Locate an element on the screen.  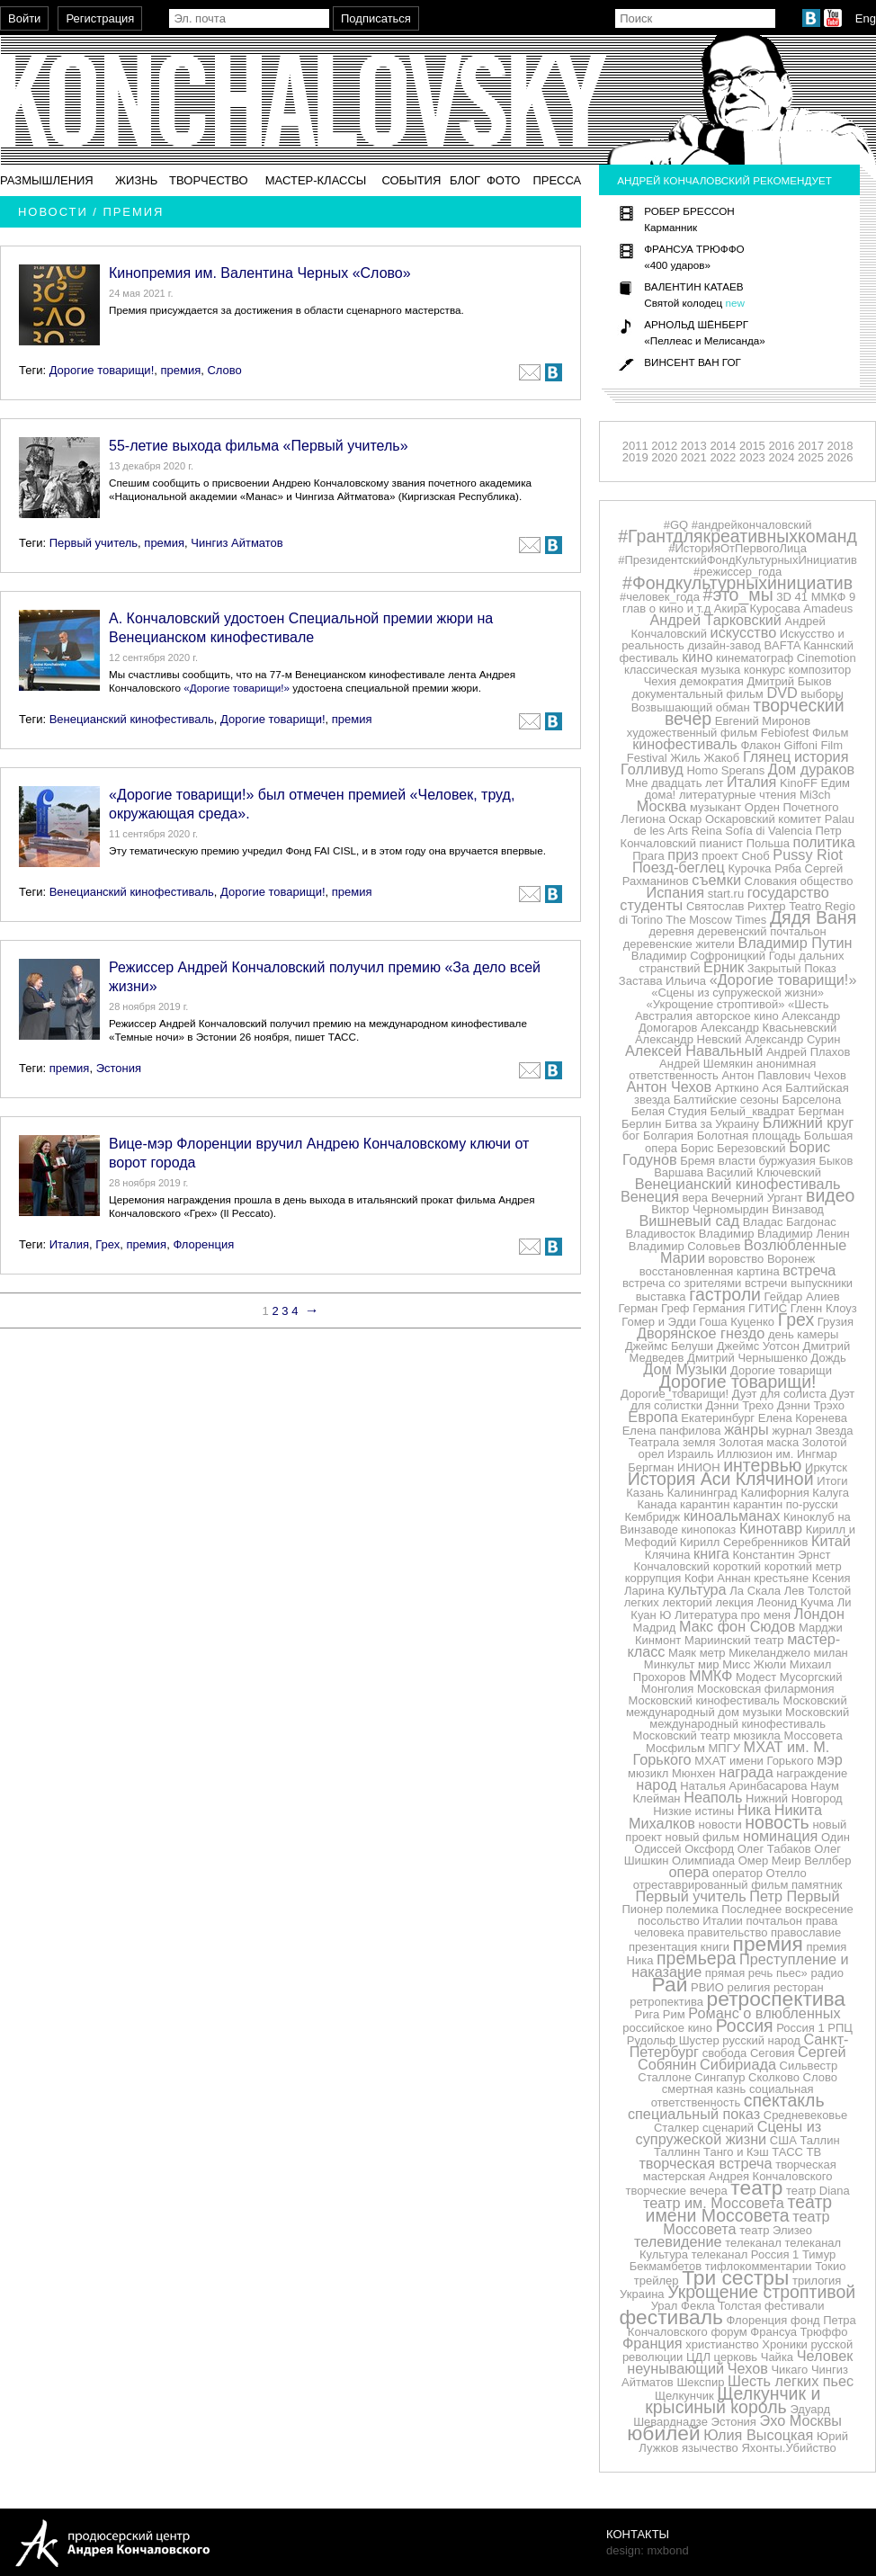
язычество is located at coordinates (710, 2448).